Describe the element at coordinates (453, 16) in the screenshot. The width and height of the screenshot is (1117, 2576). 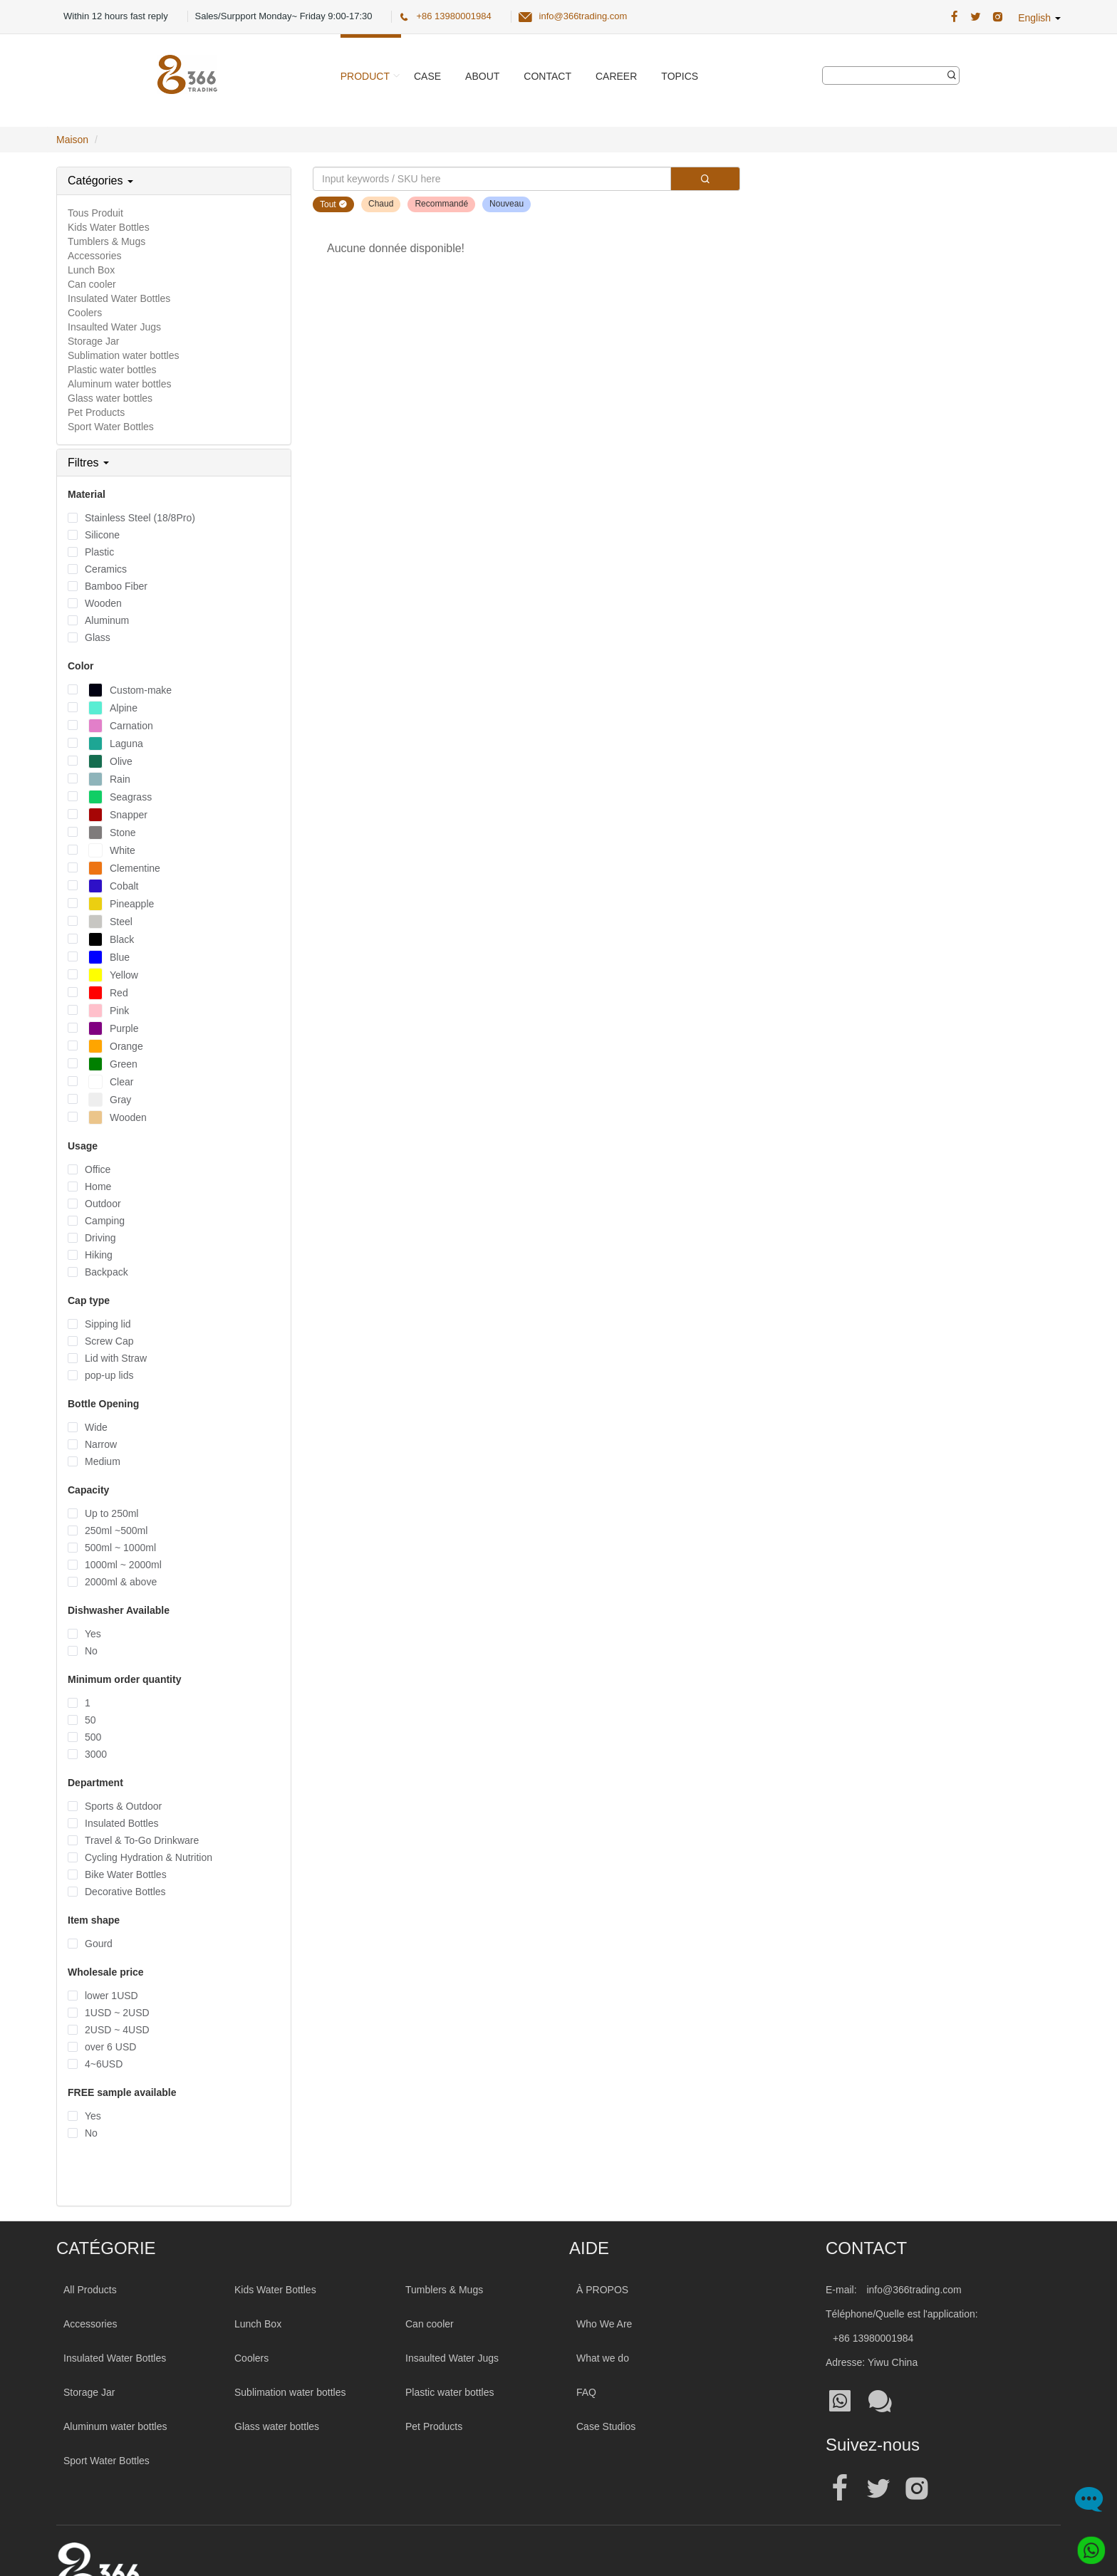
I see `+86 13980001984 [366 Trading Official Phone:+86 13980001984]` at that location.